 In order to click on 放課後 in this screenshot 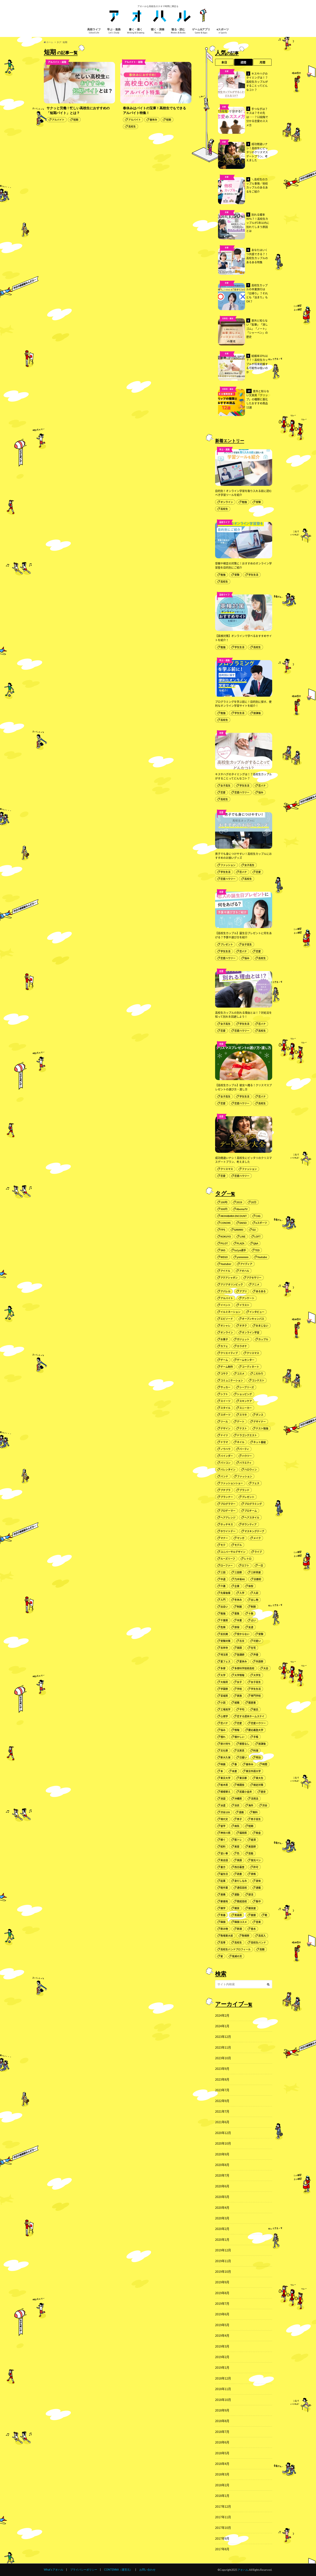, I will do `click(257, 713)`.